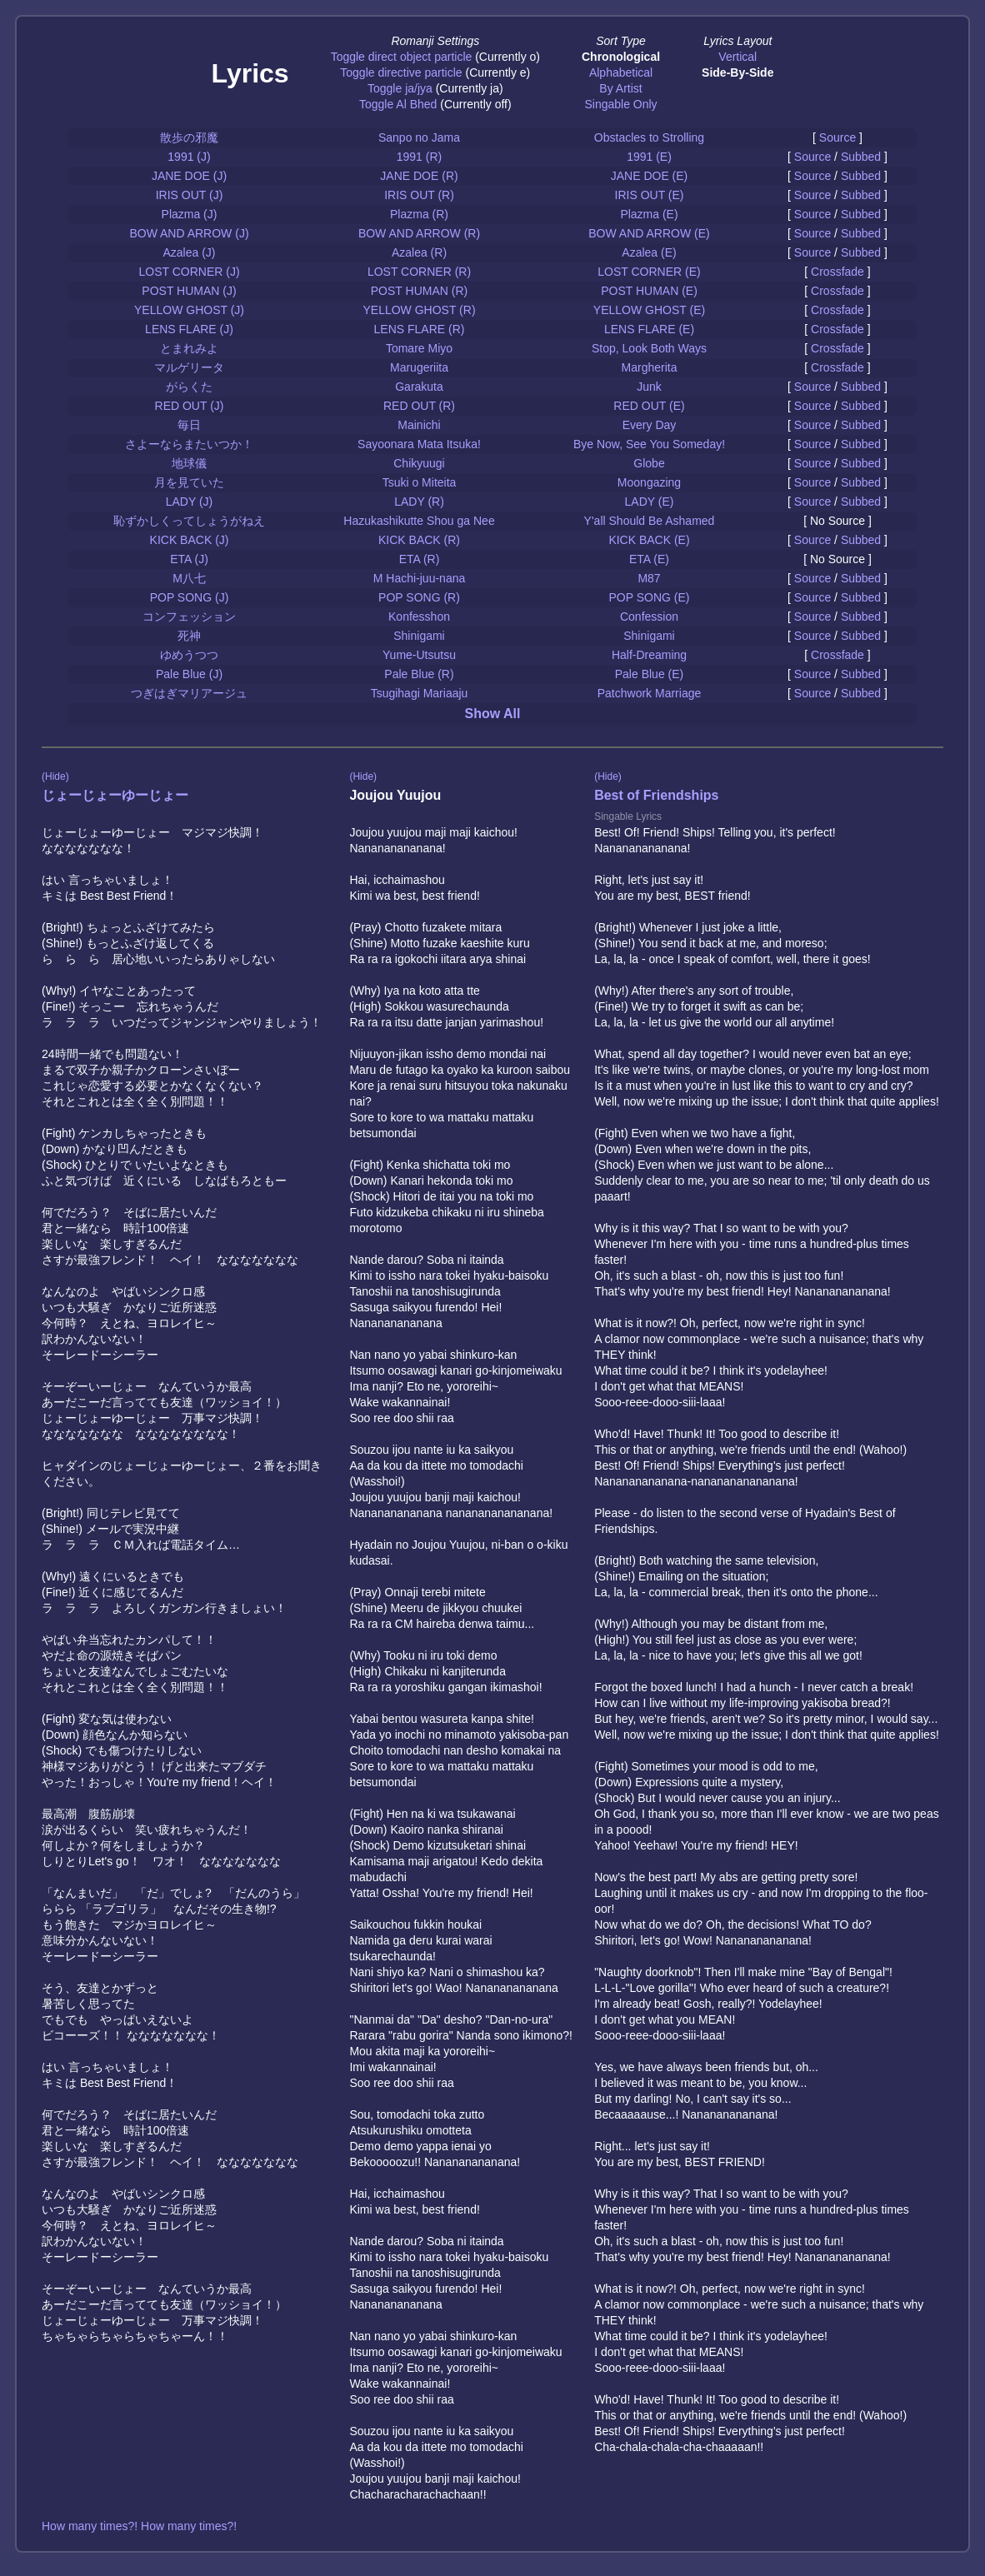 Image resolution: width=985 pixels, height=2576 pixels. What do you see at coordinates (621, 56) in the screenshot?
I see `Chronological` at bounding box center [621, 56].